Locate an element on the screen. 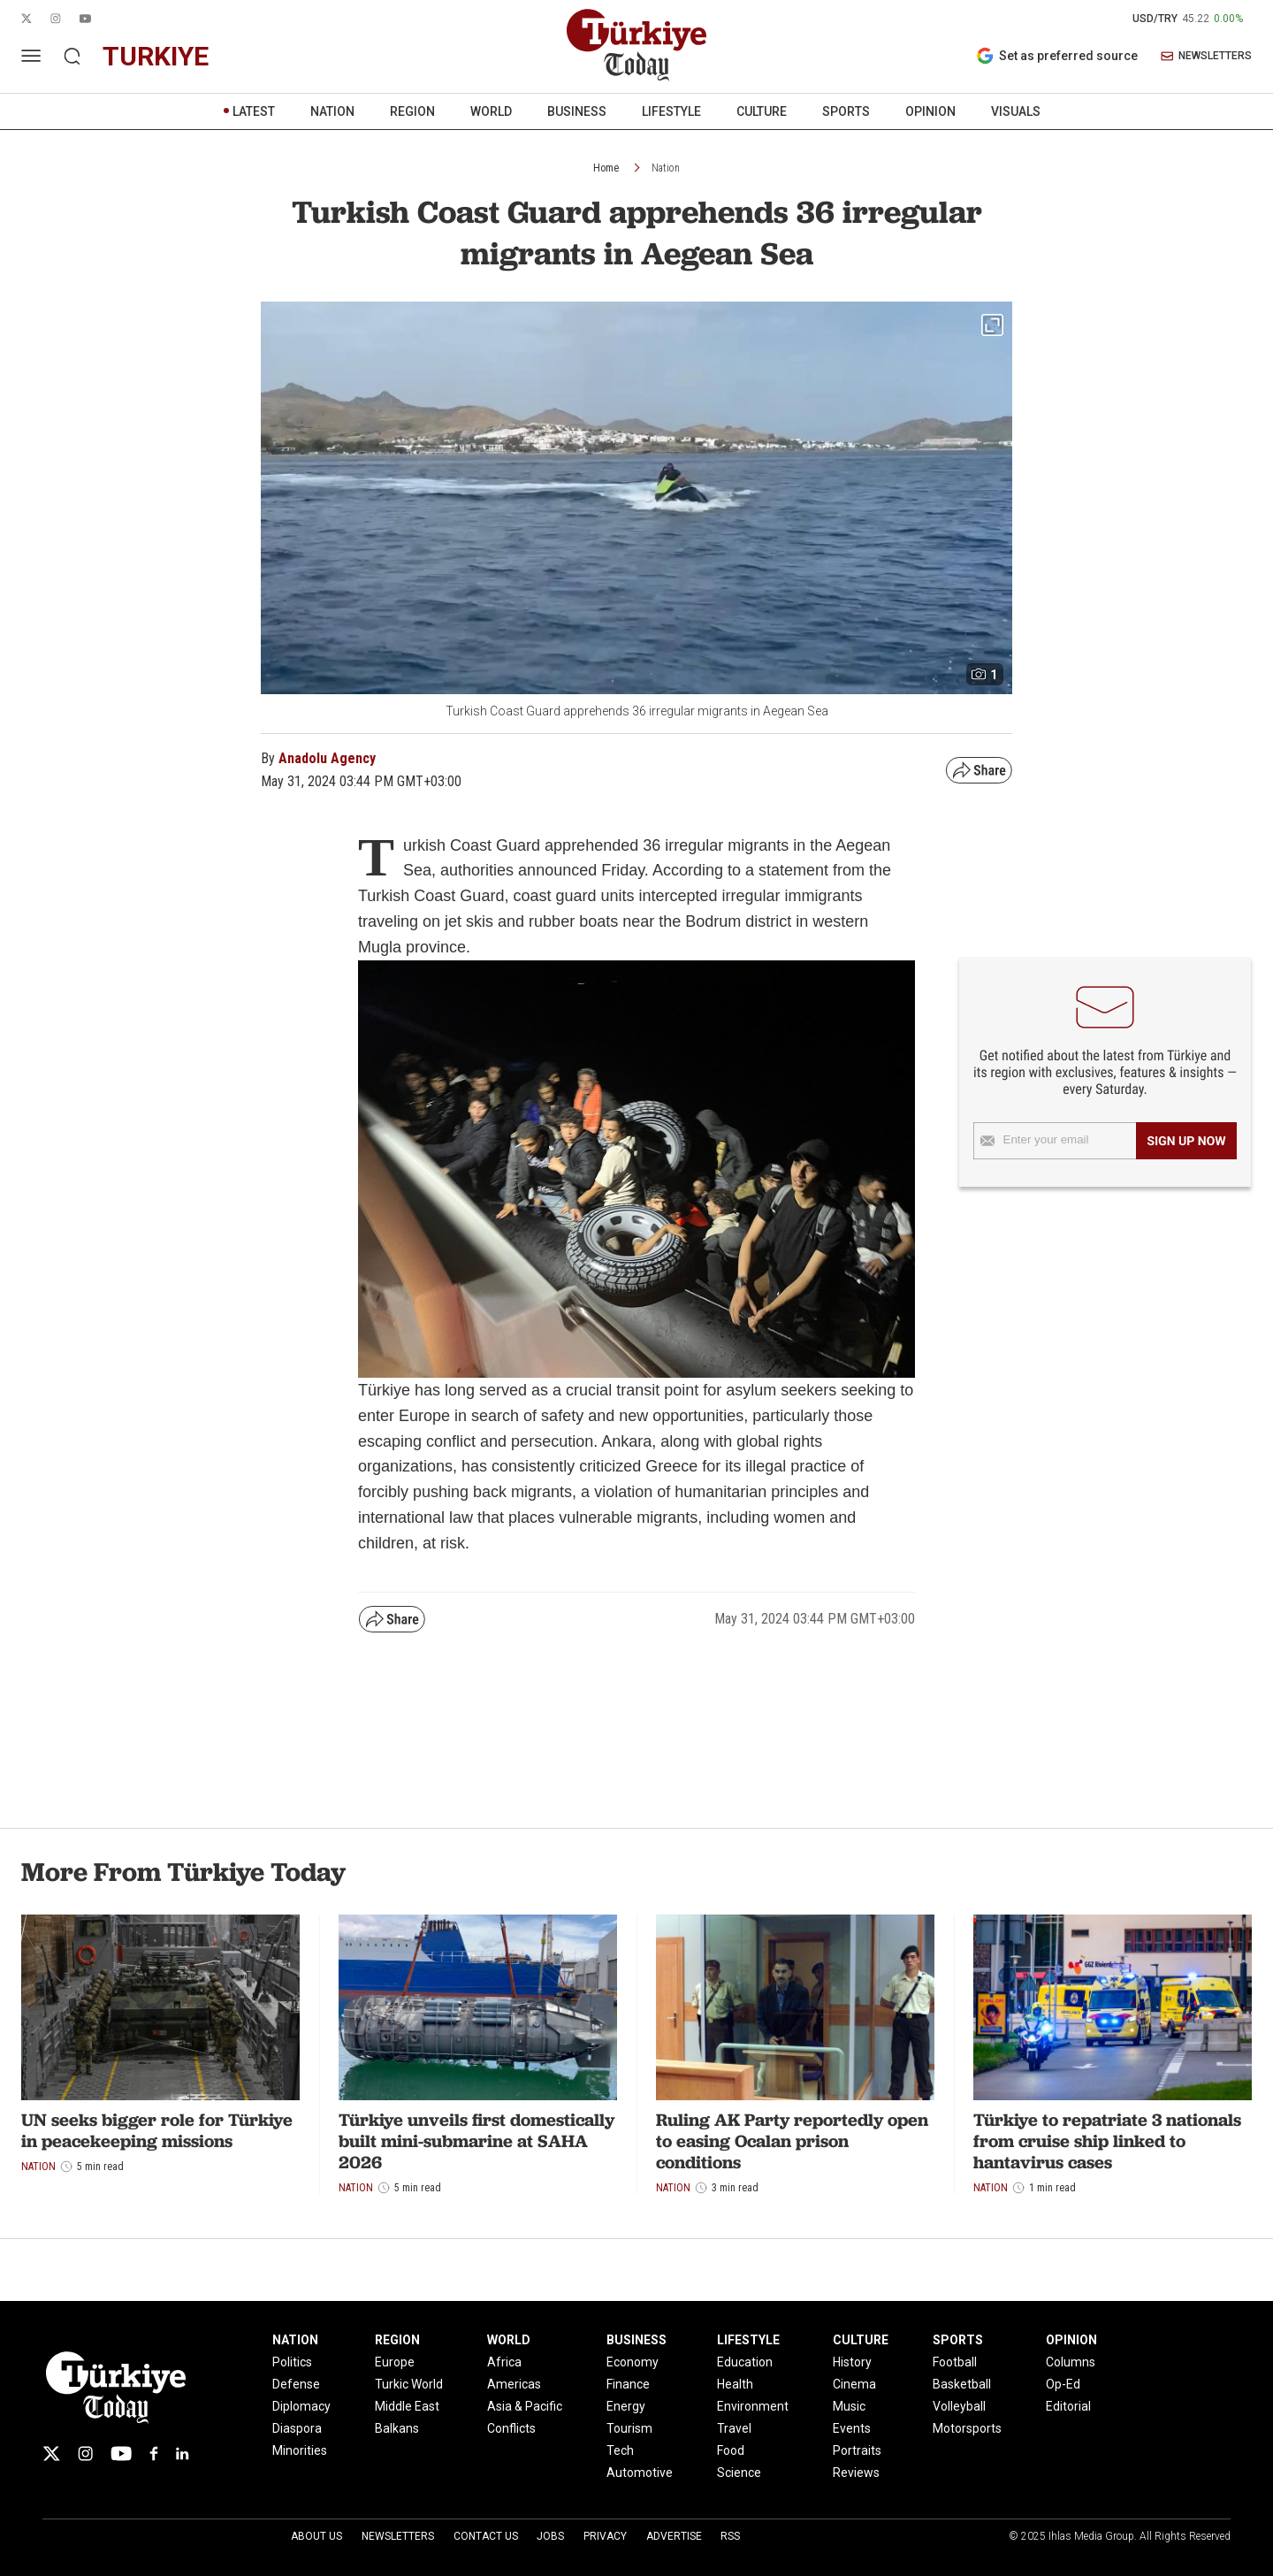  Energy is located at coordinates (625, 2406).